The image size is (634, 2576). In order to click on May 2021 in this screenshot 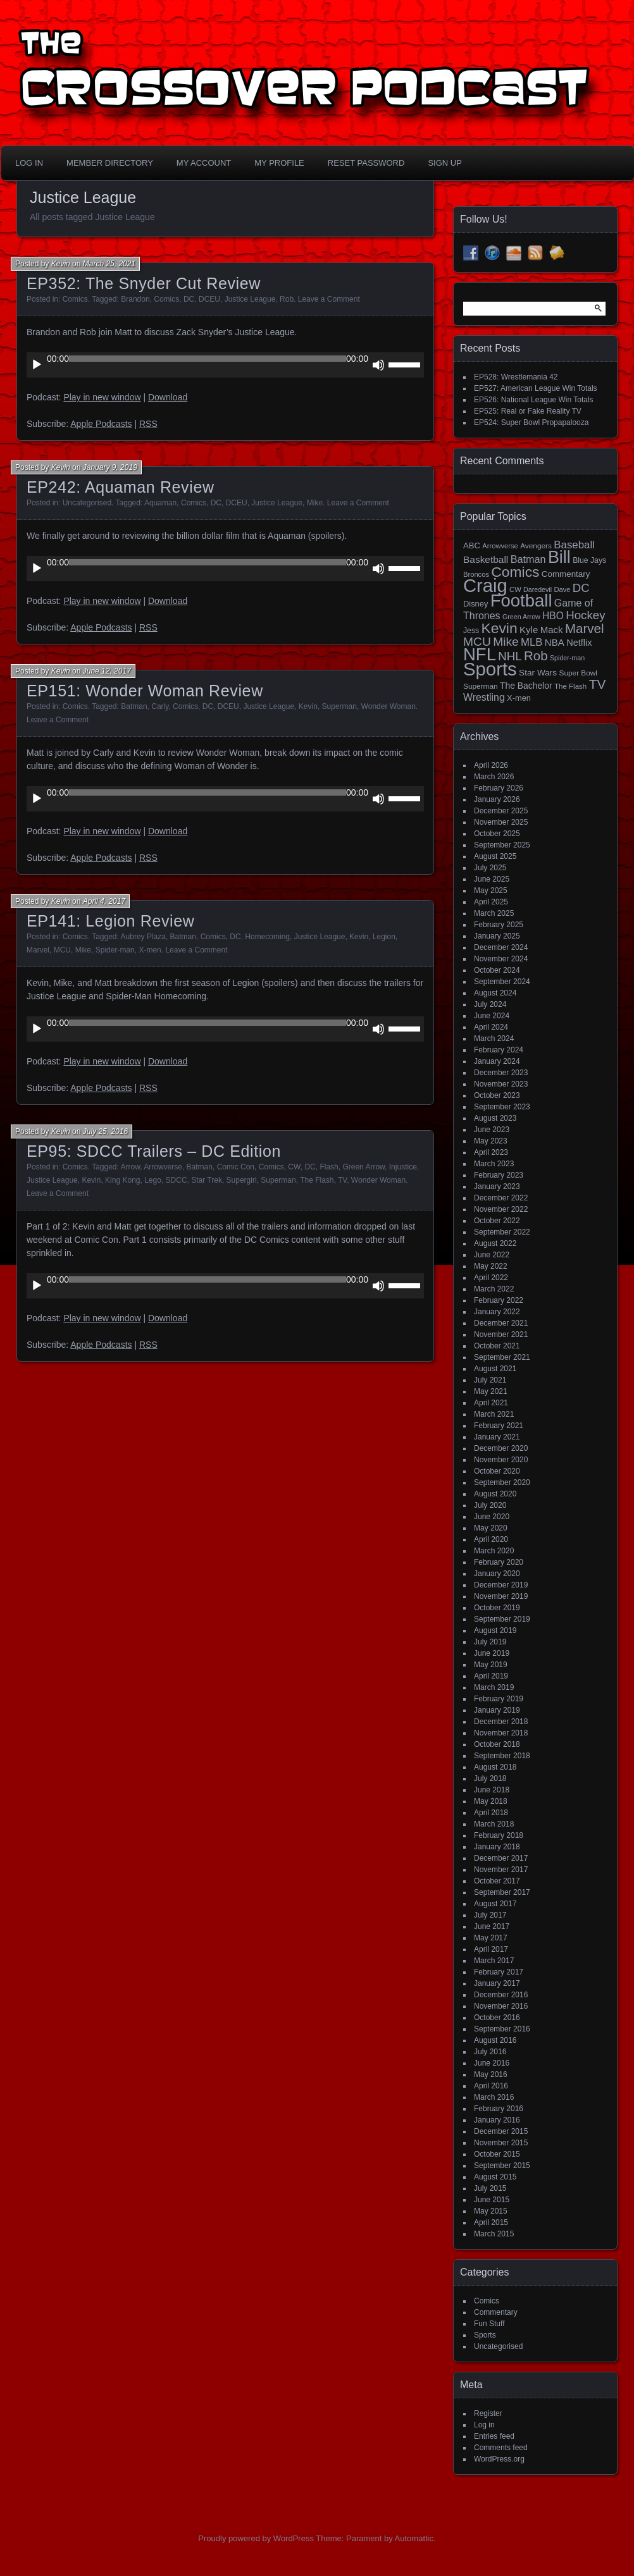, I will do `click(490, 1391)`.